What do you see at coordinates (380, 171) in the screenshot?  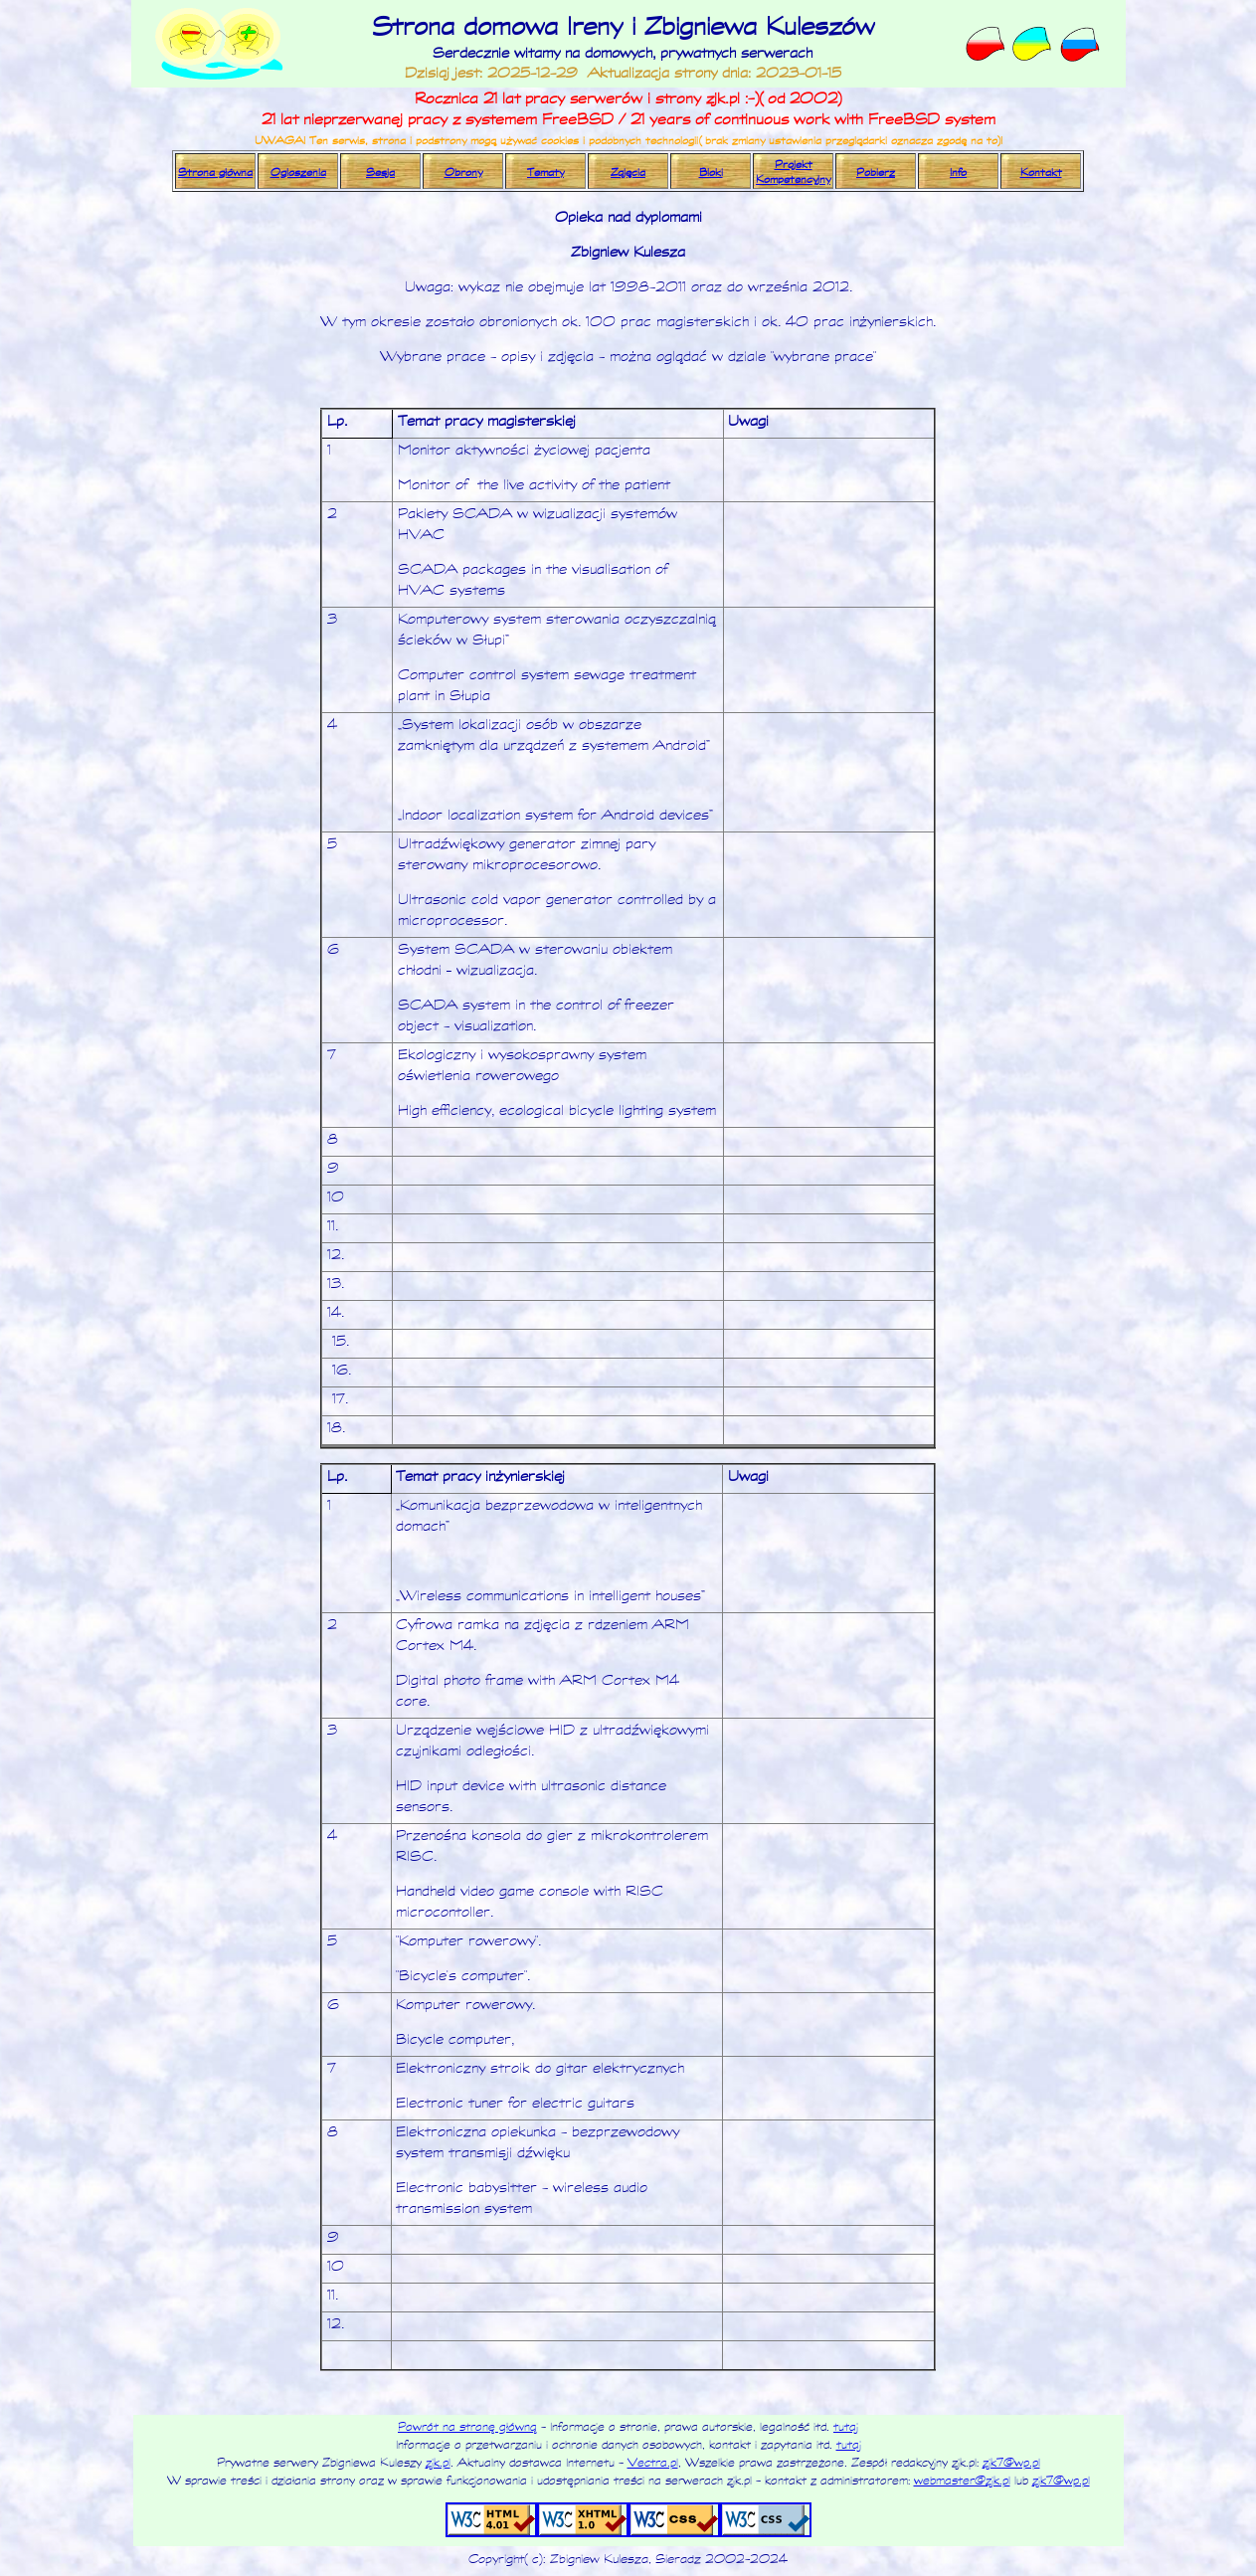 I see `Sesja` at bounding box center [380, 171].